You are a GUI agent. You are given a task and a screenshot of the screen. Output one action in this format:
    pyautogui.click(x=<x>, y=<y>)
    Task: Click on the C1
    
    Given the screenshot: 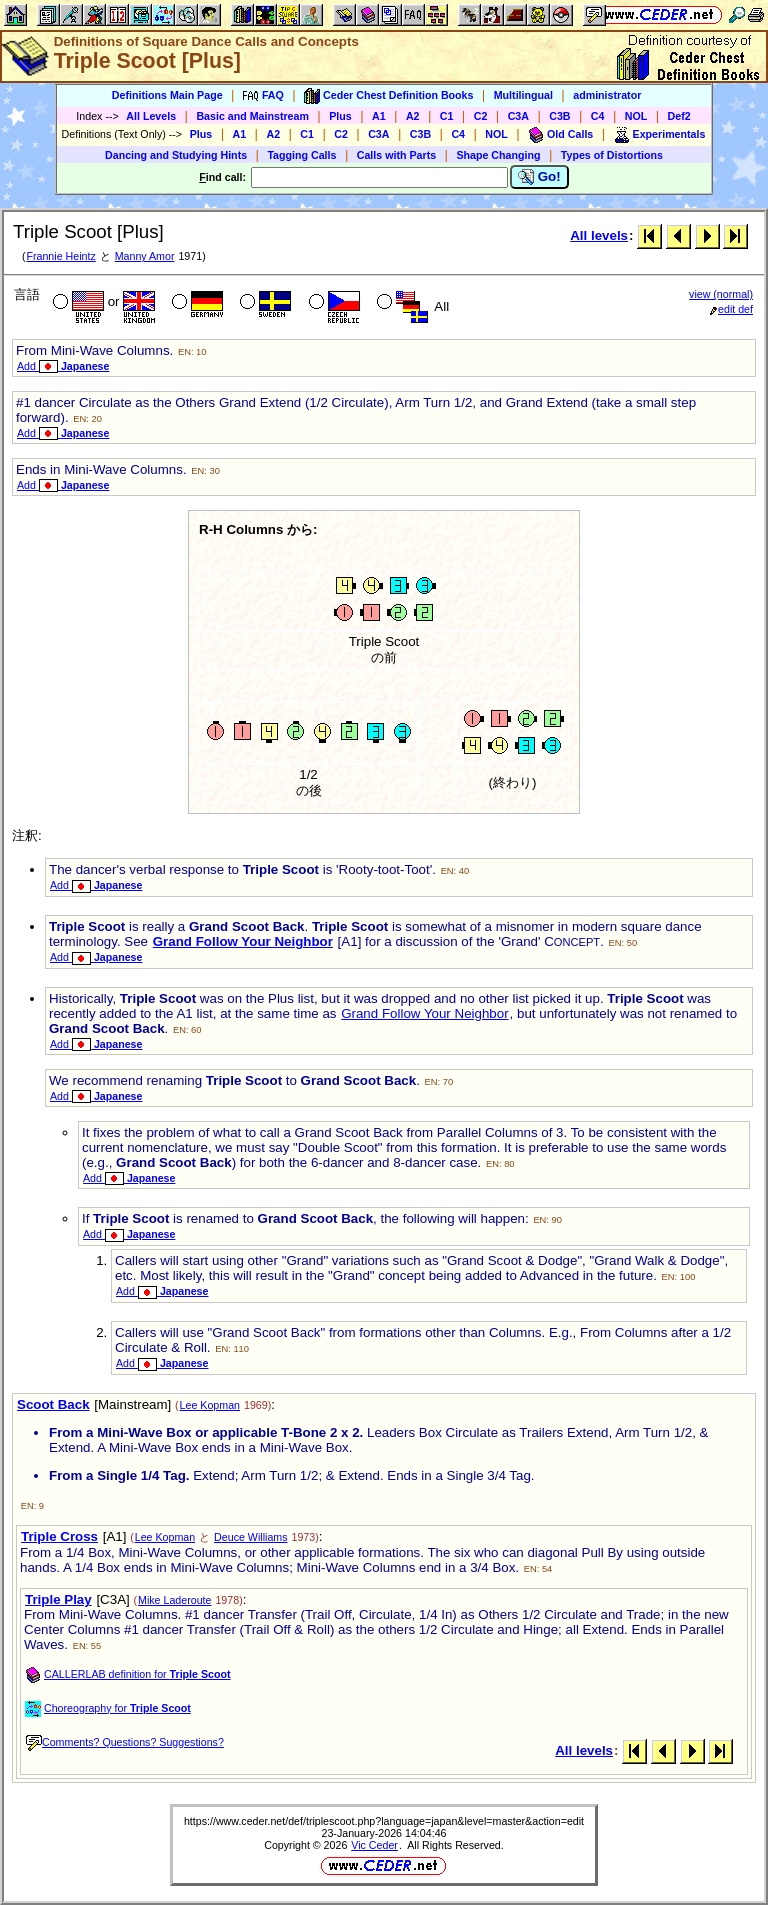 What is the action you would take?
    pyautogui.click(x=447, y=116)
    